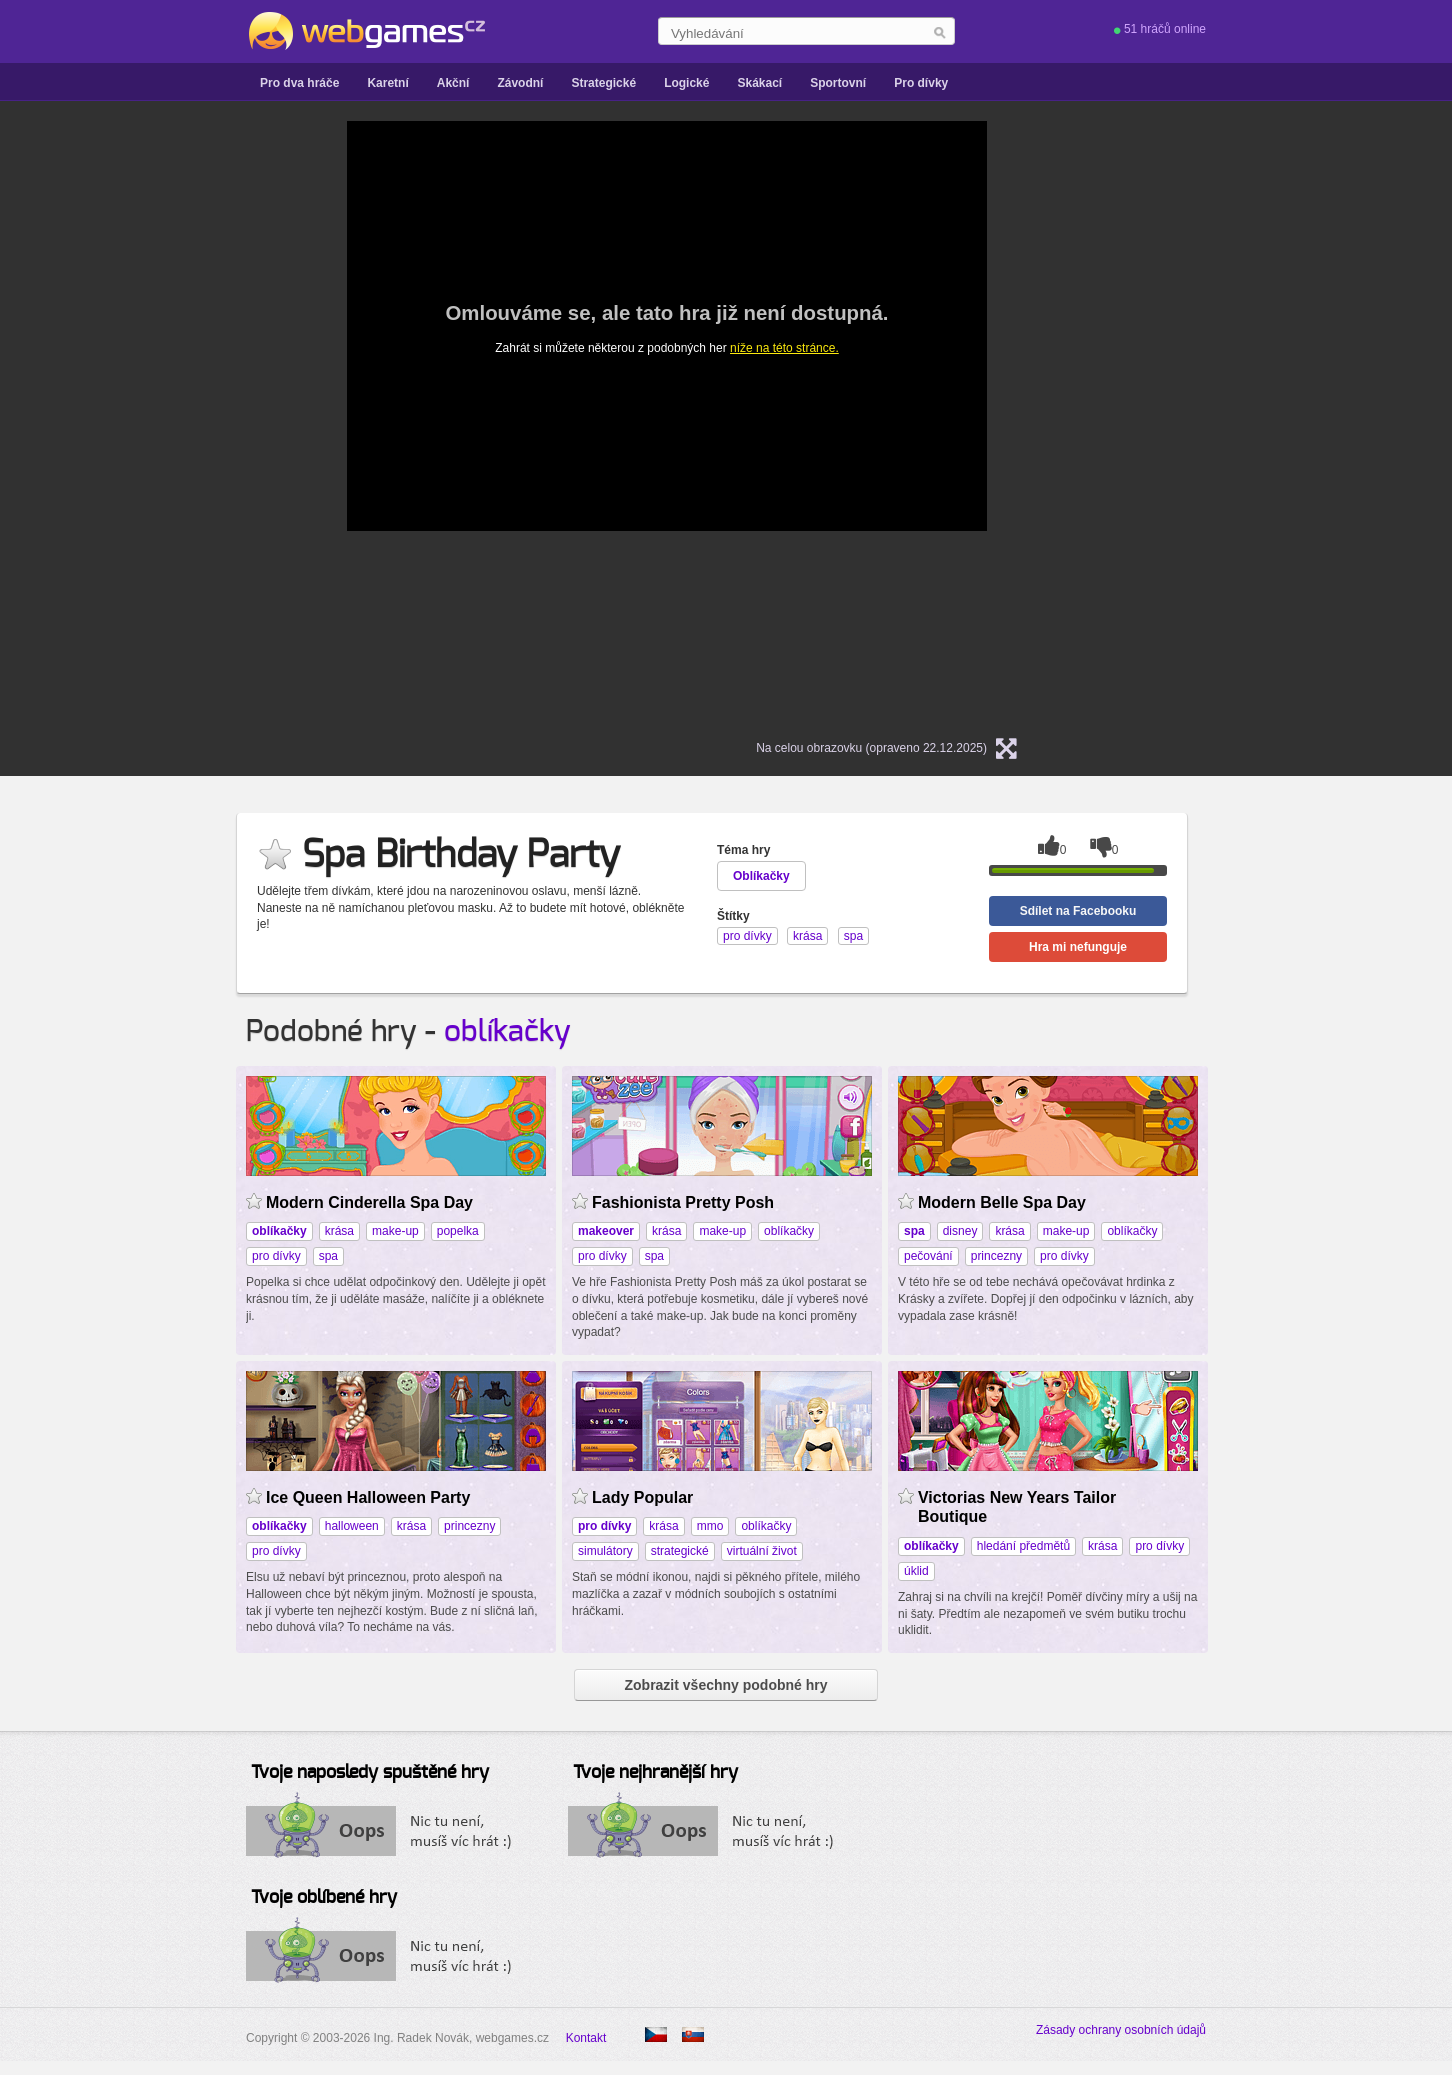 This screenshot has width=1452, height=2075. I want to click on spa, so click(328, 1256).